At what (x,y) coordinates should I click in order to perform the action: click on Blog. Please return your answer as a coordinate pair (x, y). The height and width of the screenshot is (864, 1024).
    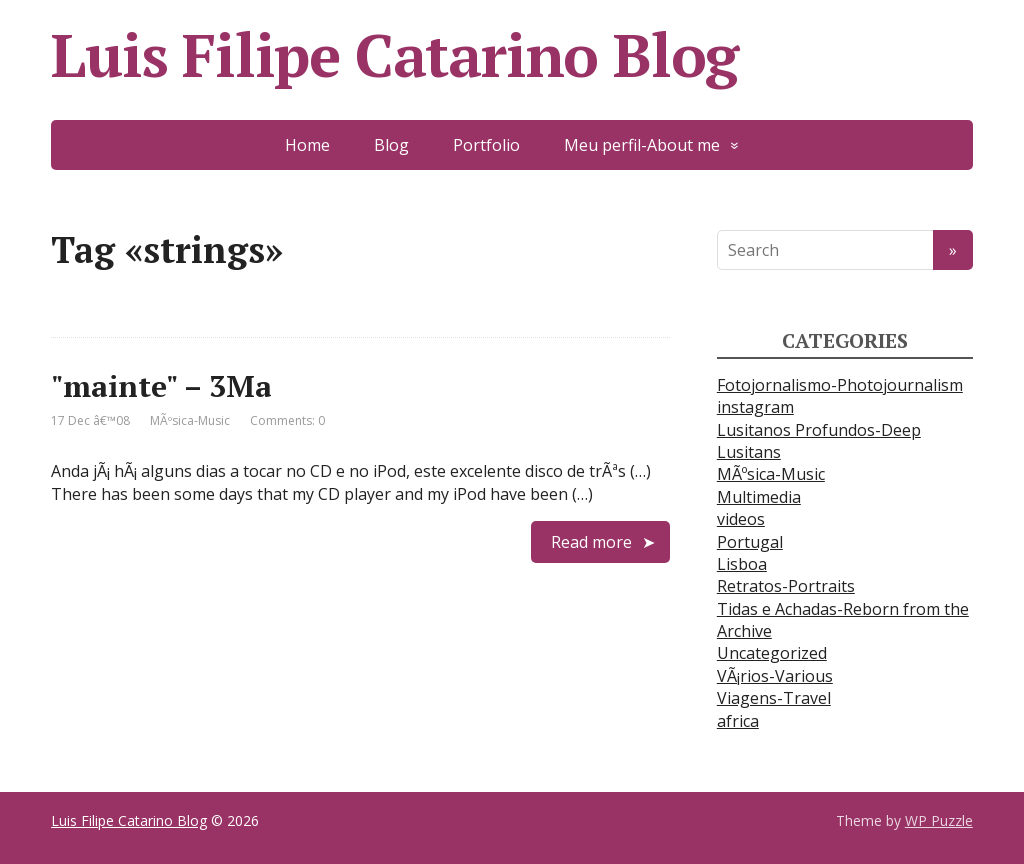
    Looking at the image, I should click on (391, 145).